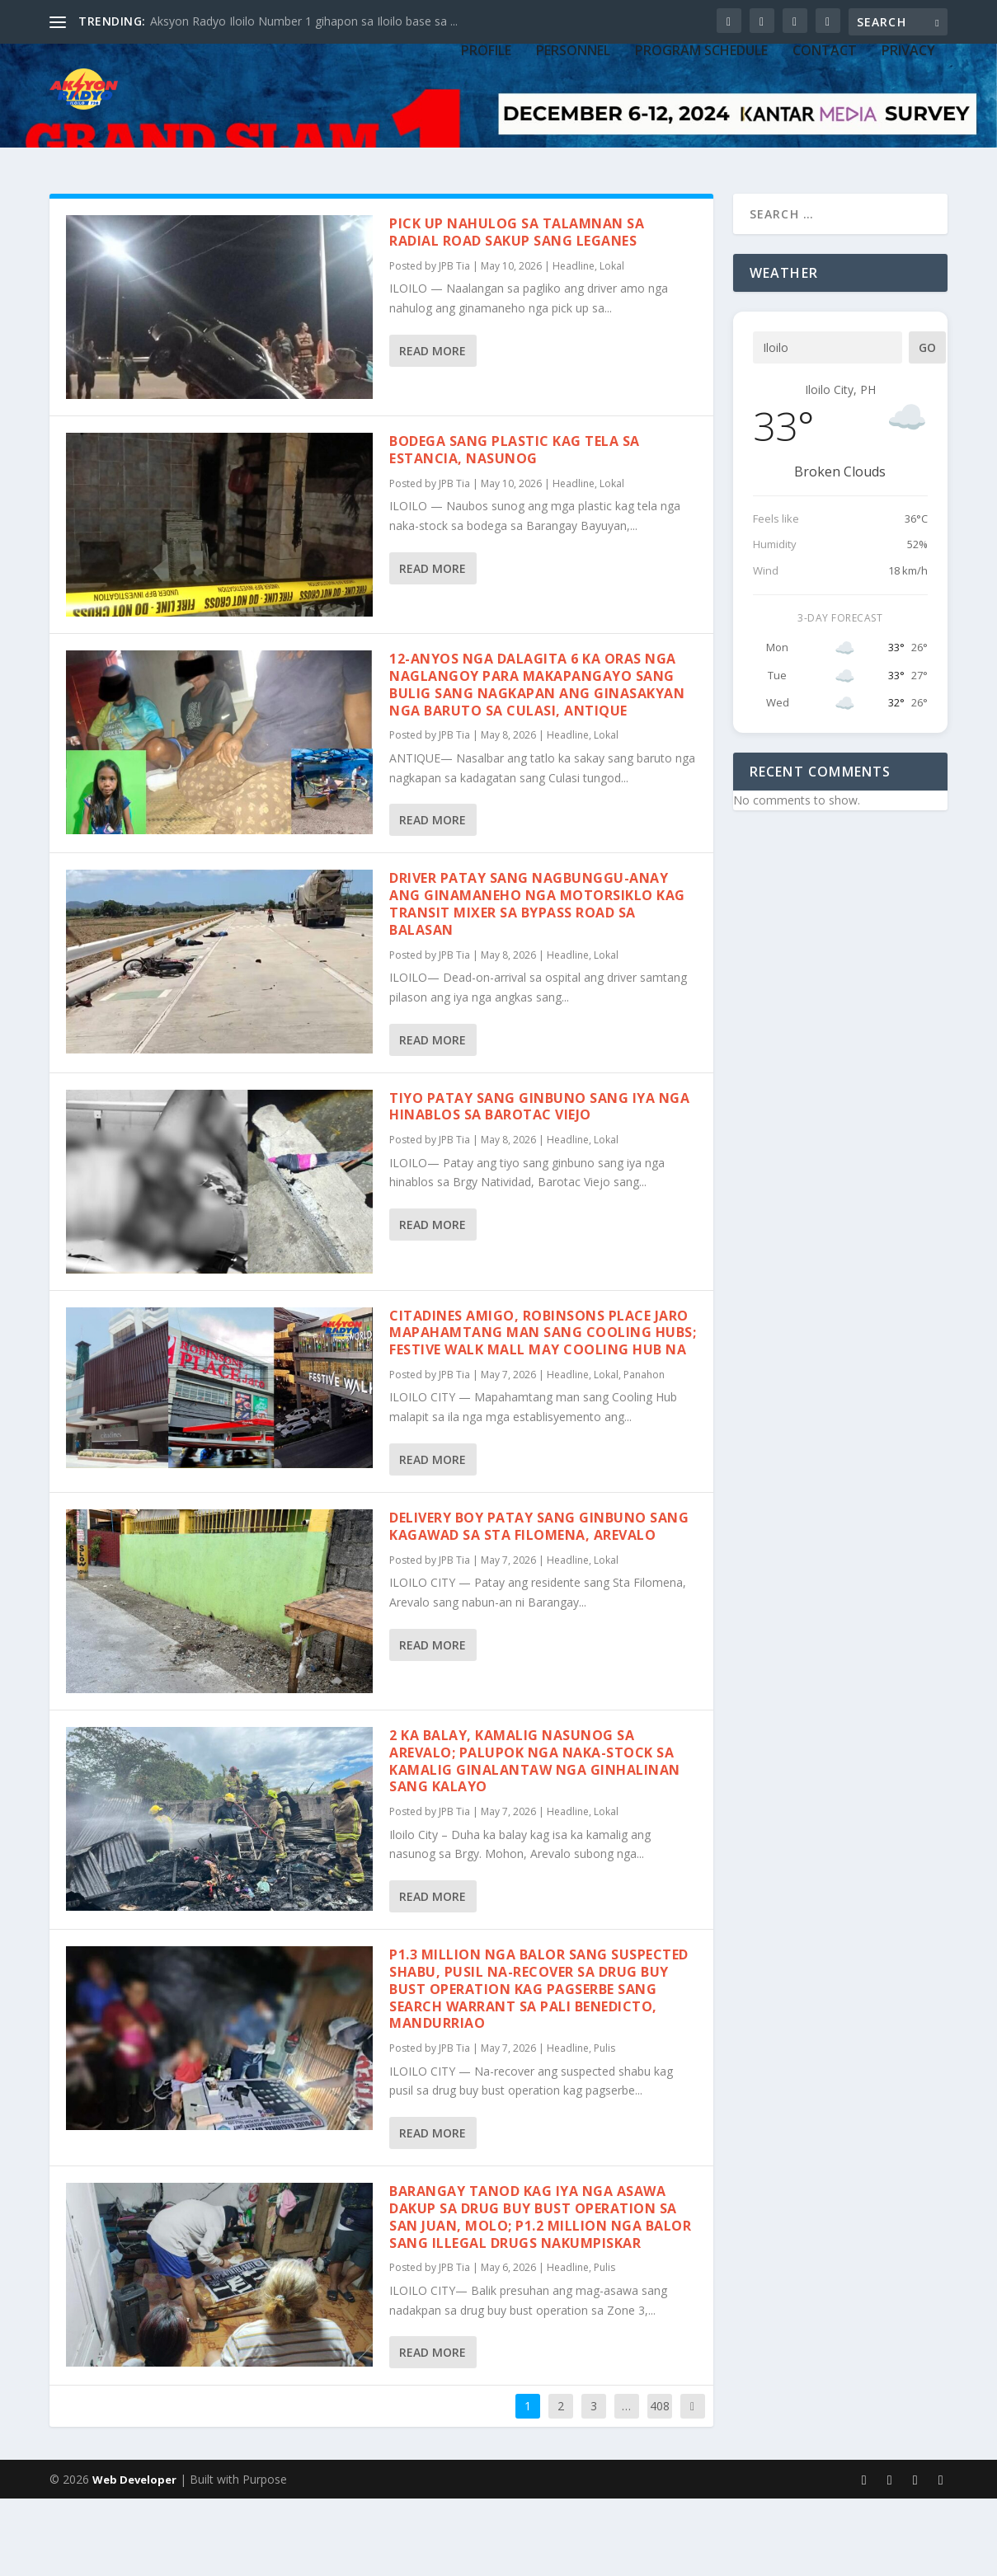 The image size is (997, 2576). Describe the element at coordinates (612, 343) in the screenshot. I see `Lokal` at that location.